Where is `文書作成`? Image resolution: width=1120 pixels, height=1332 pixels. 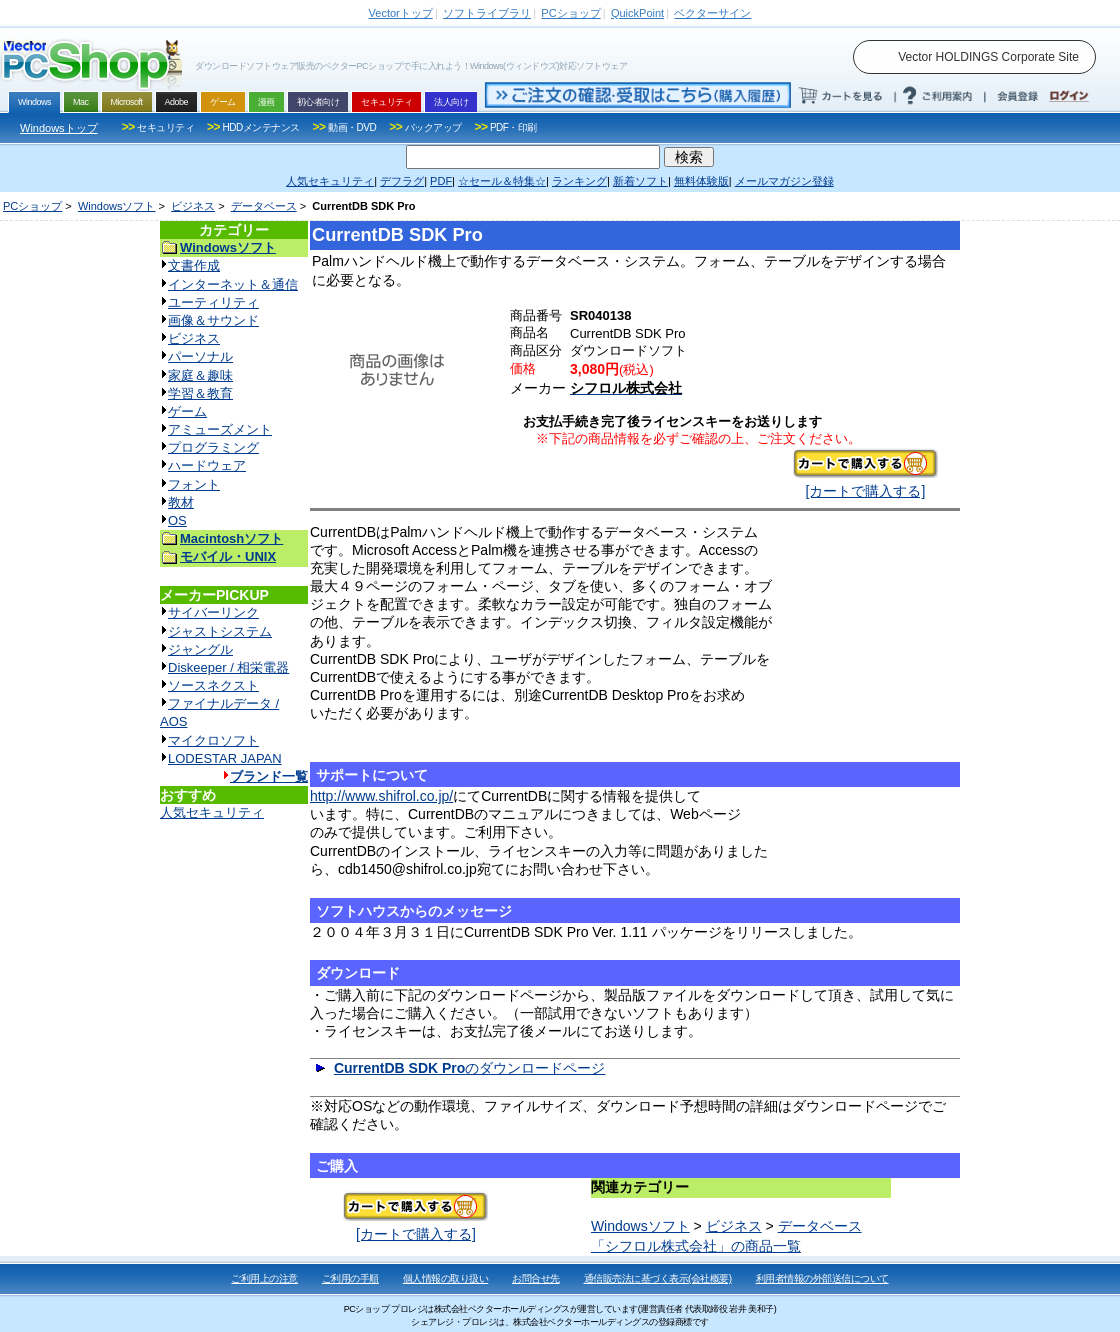 文書作成 is located at coordinates (194, 265).